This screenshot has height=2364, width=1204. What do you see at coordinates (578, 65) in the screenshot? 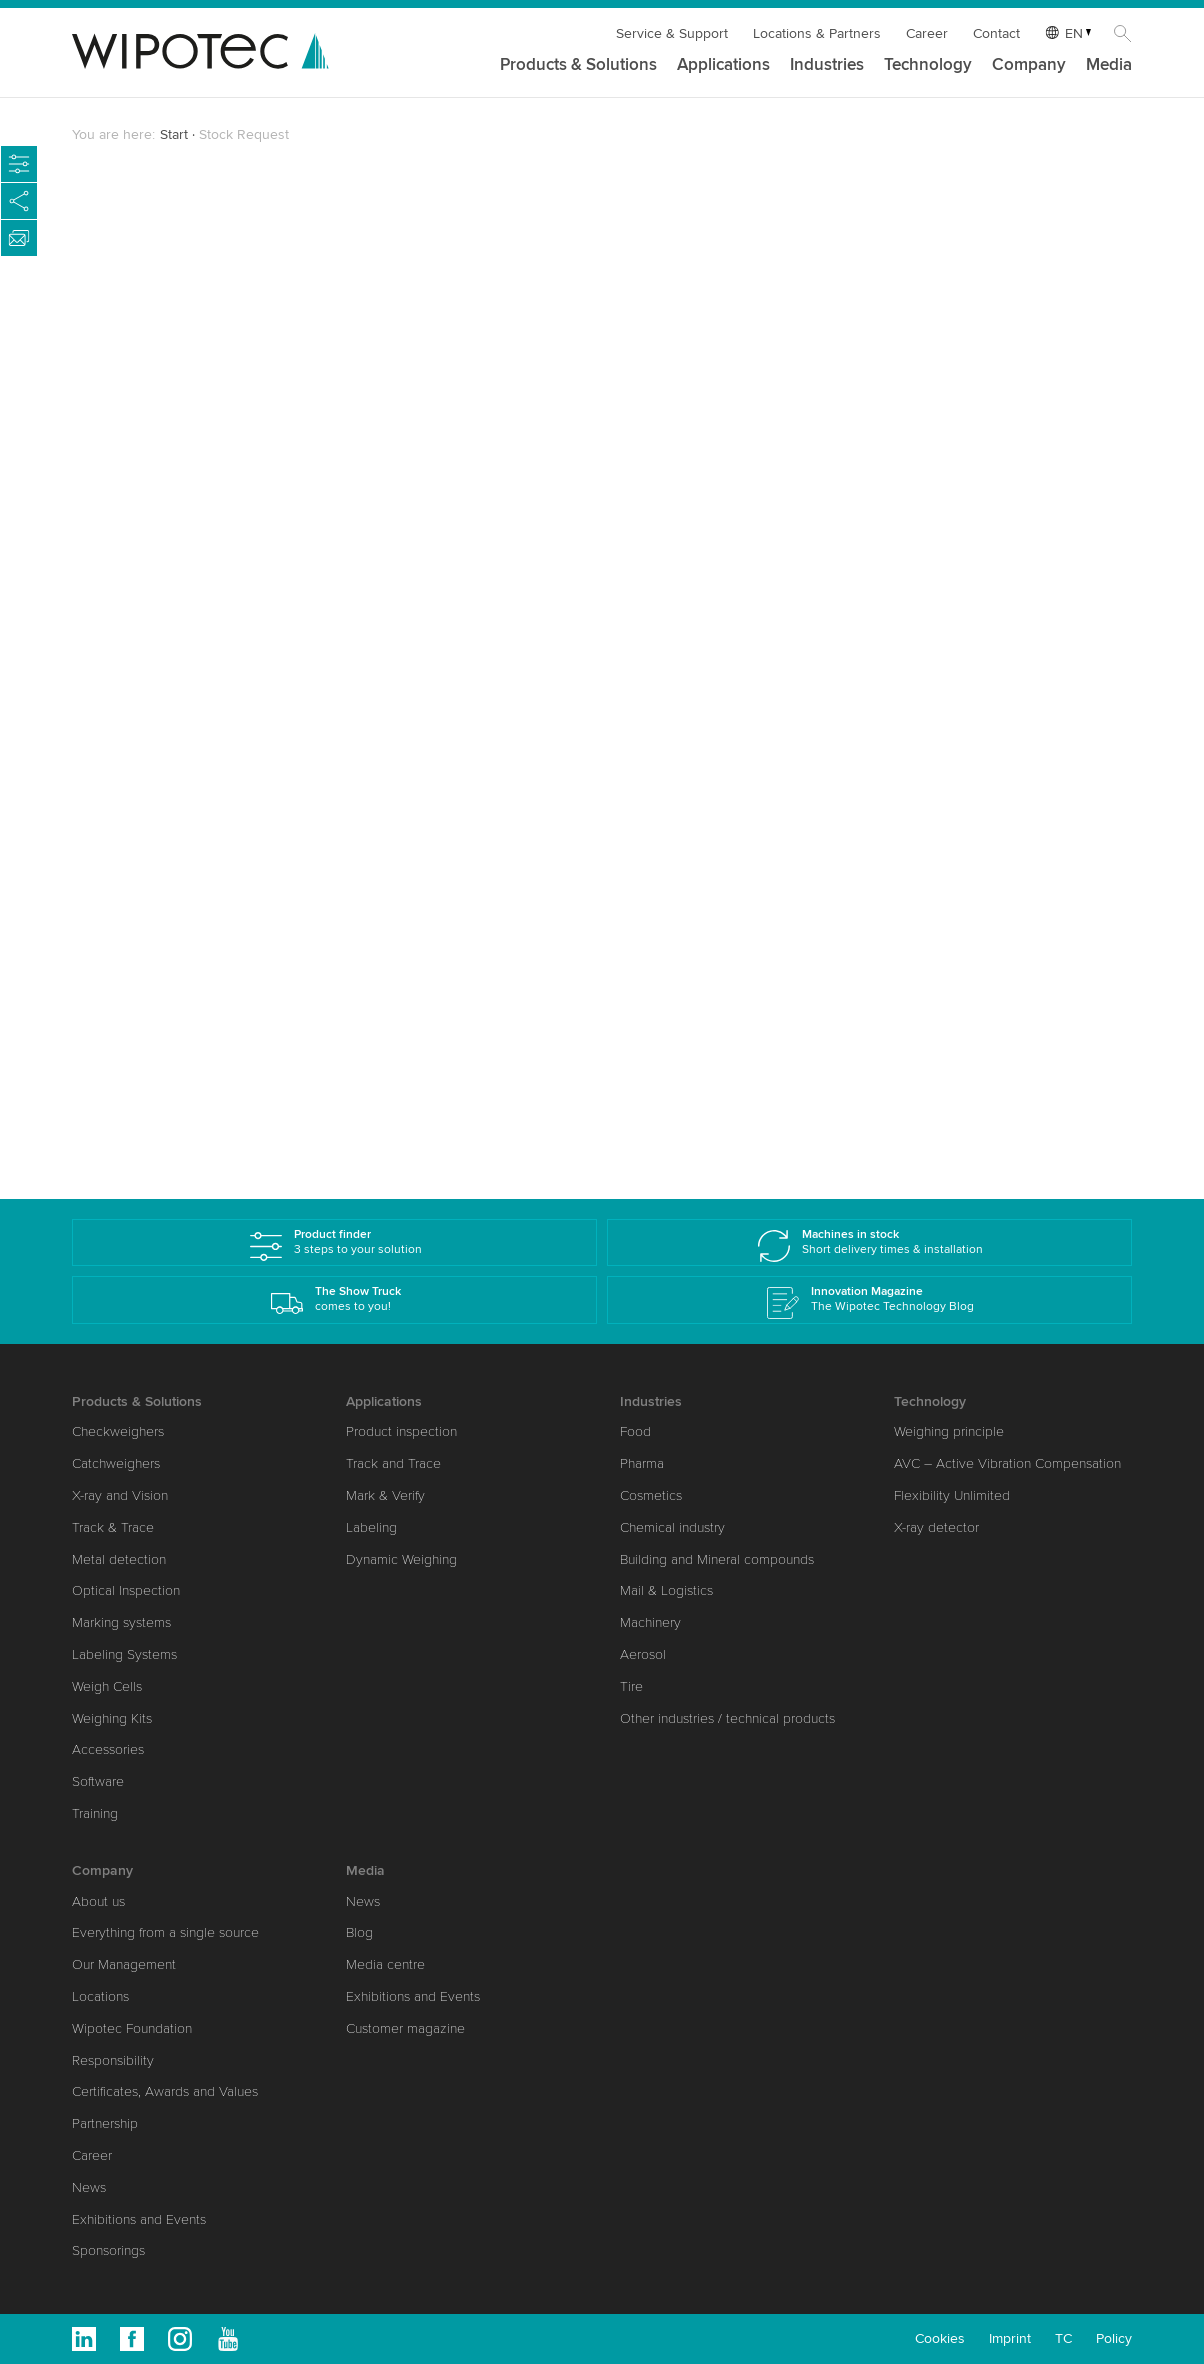
I see `Products & Solutions` at bounding box center [578, 65].